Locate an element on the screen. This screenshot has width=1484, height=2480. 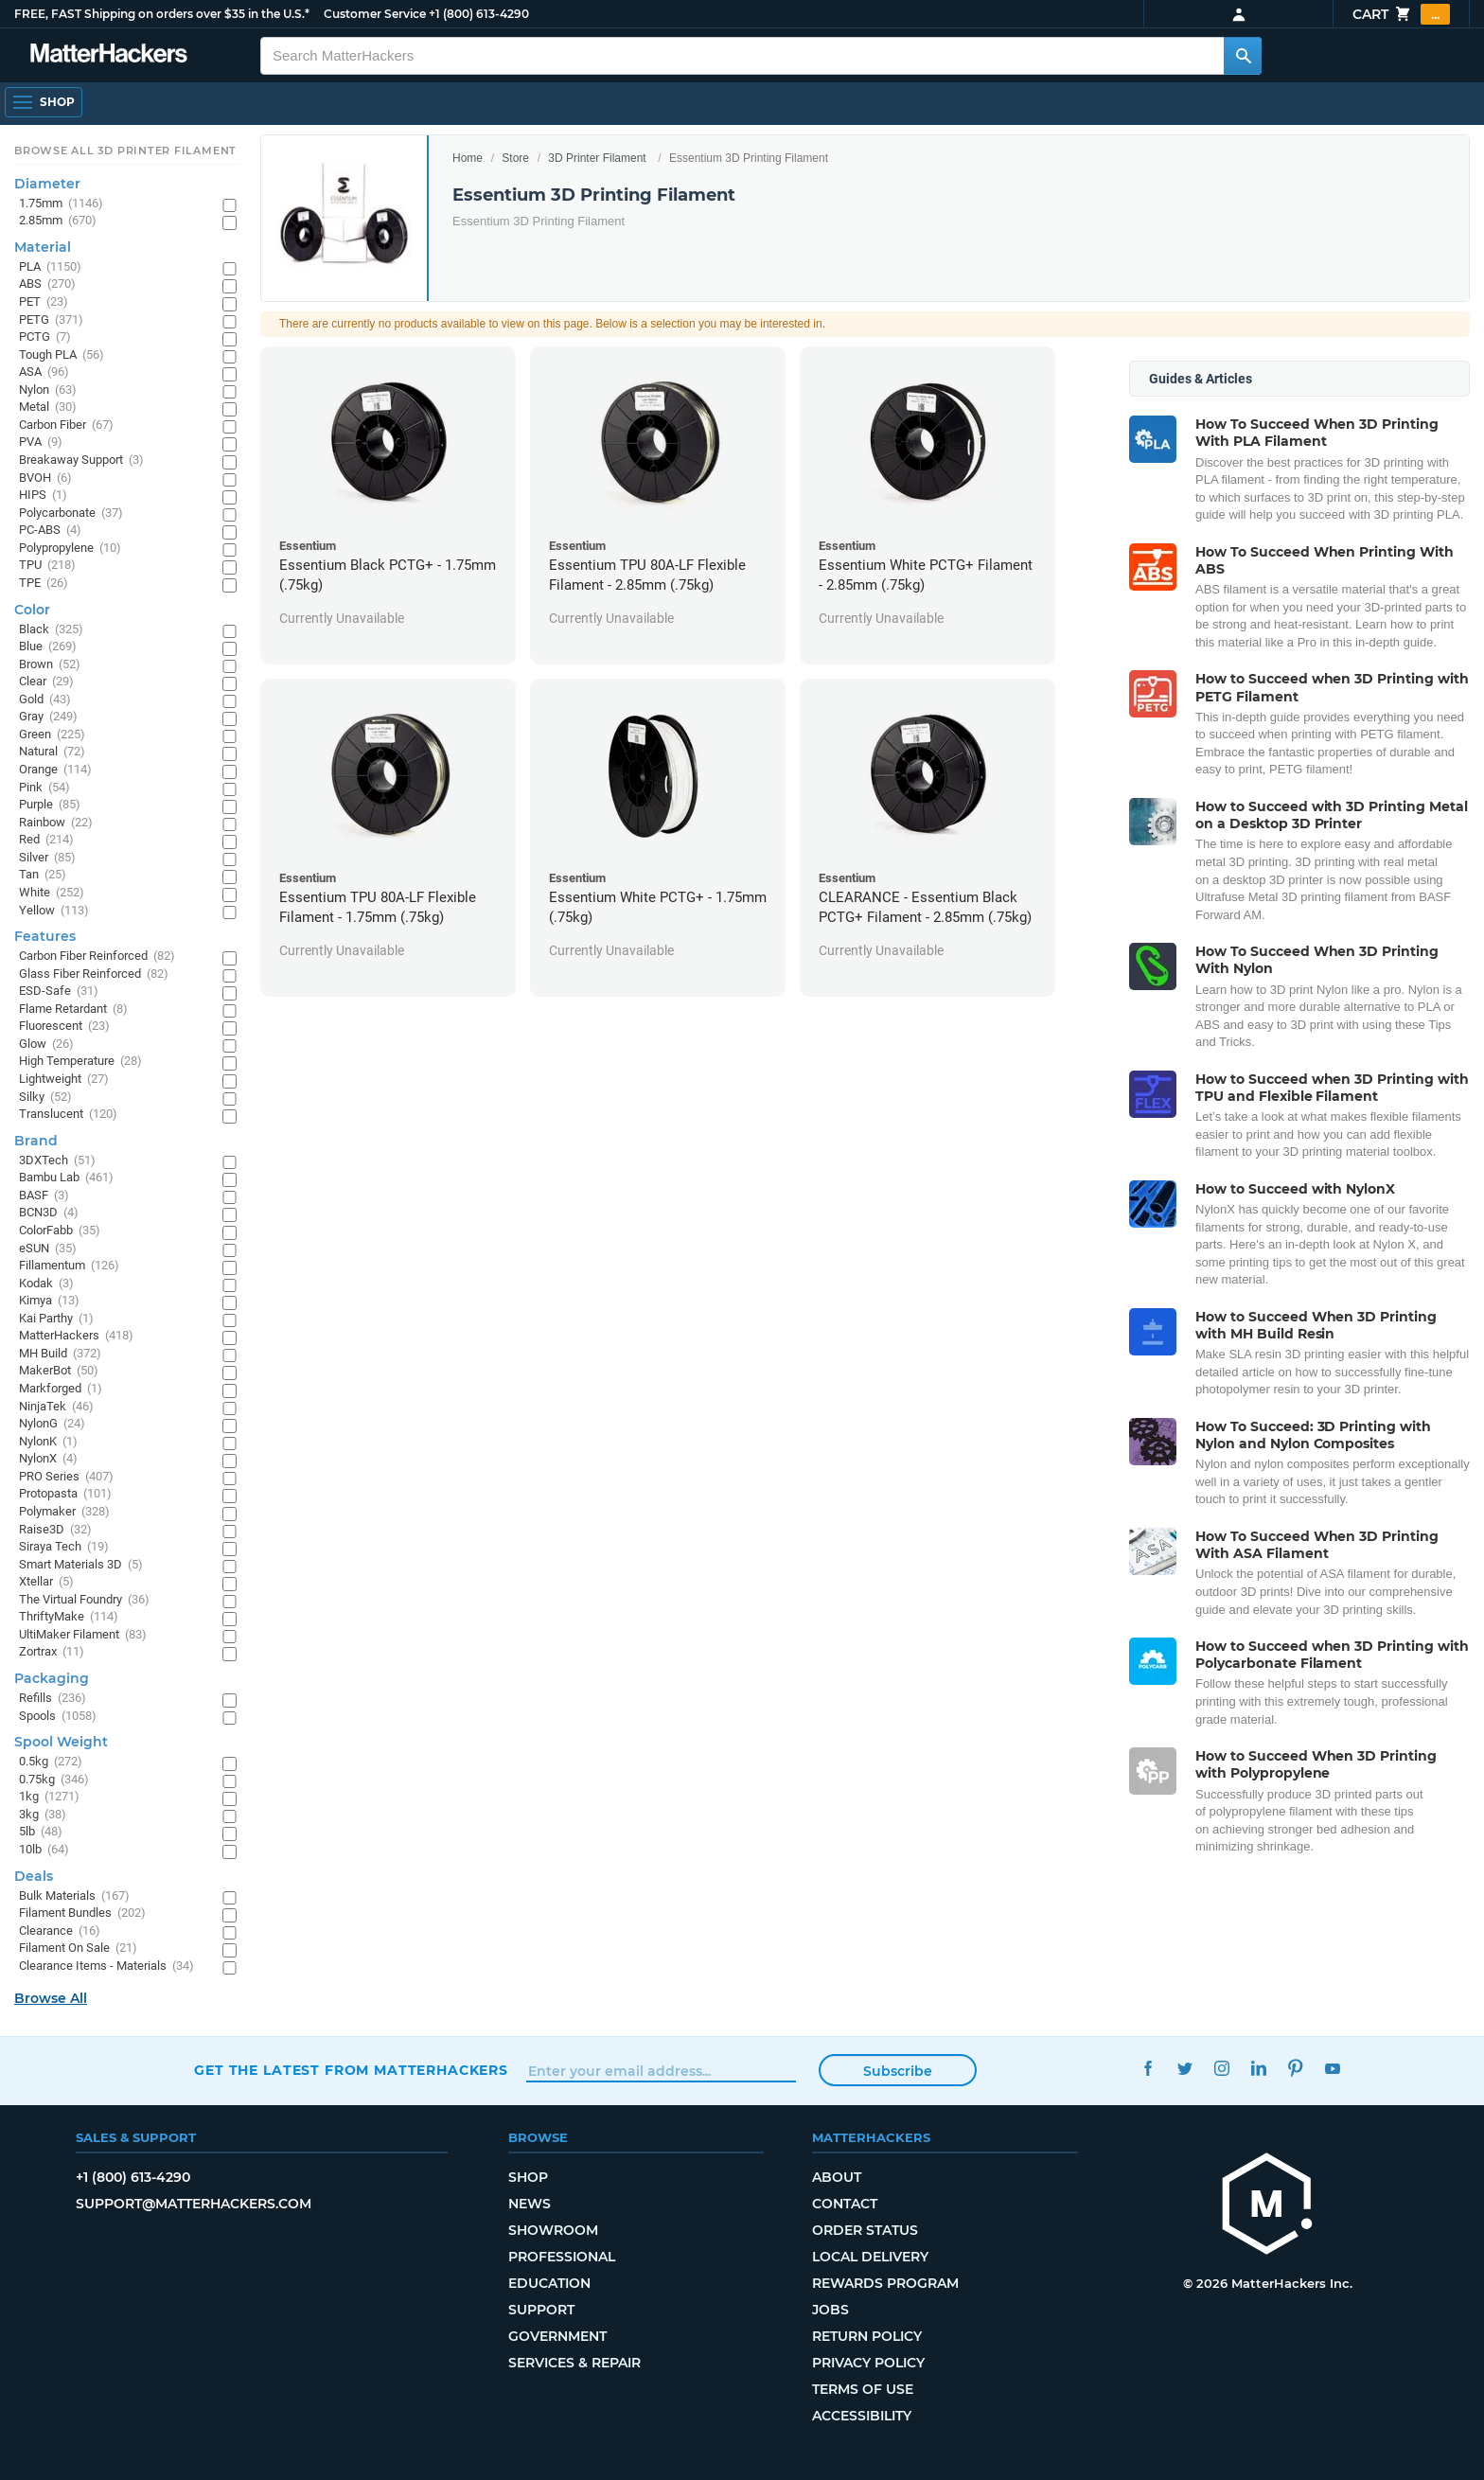
Browse All is located at coordinates (50, 1998).